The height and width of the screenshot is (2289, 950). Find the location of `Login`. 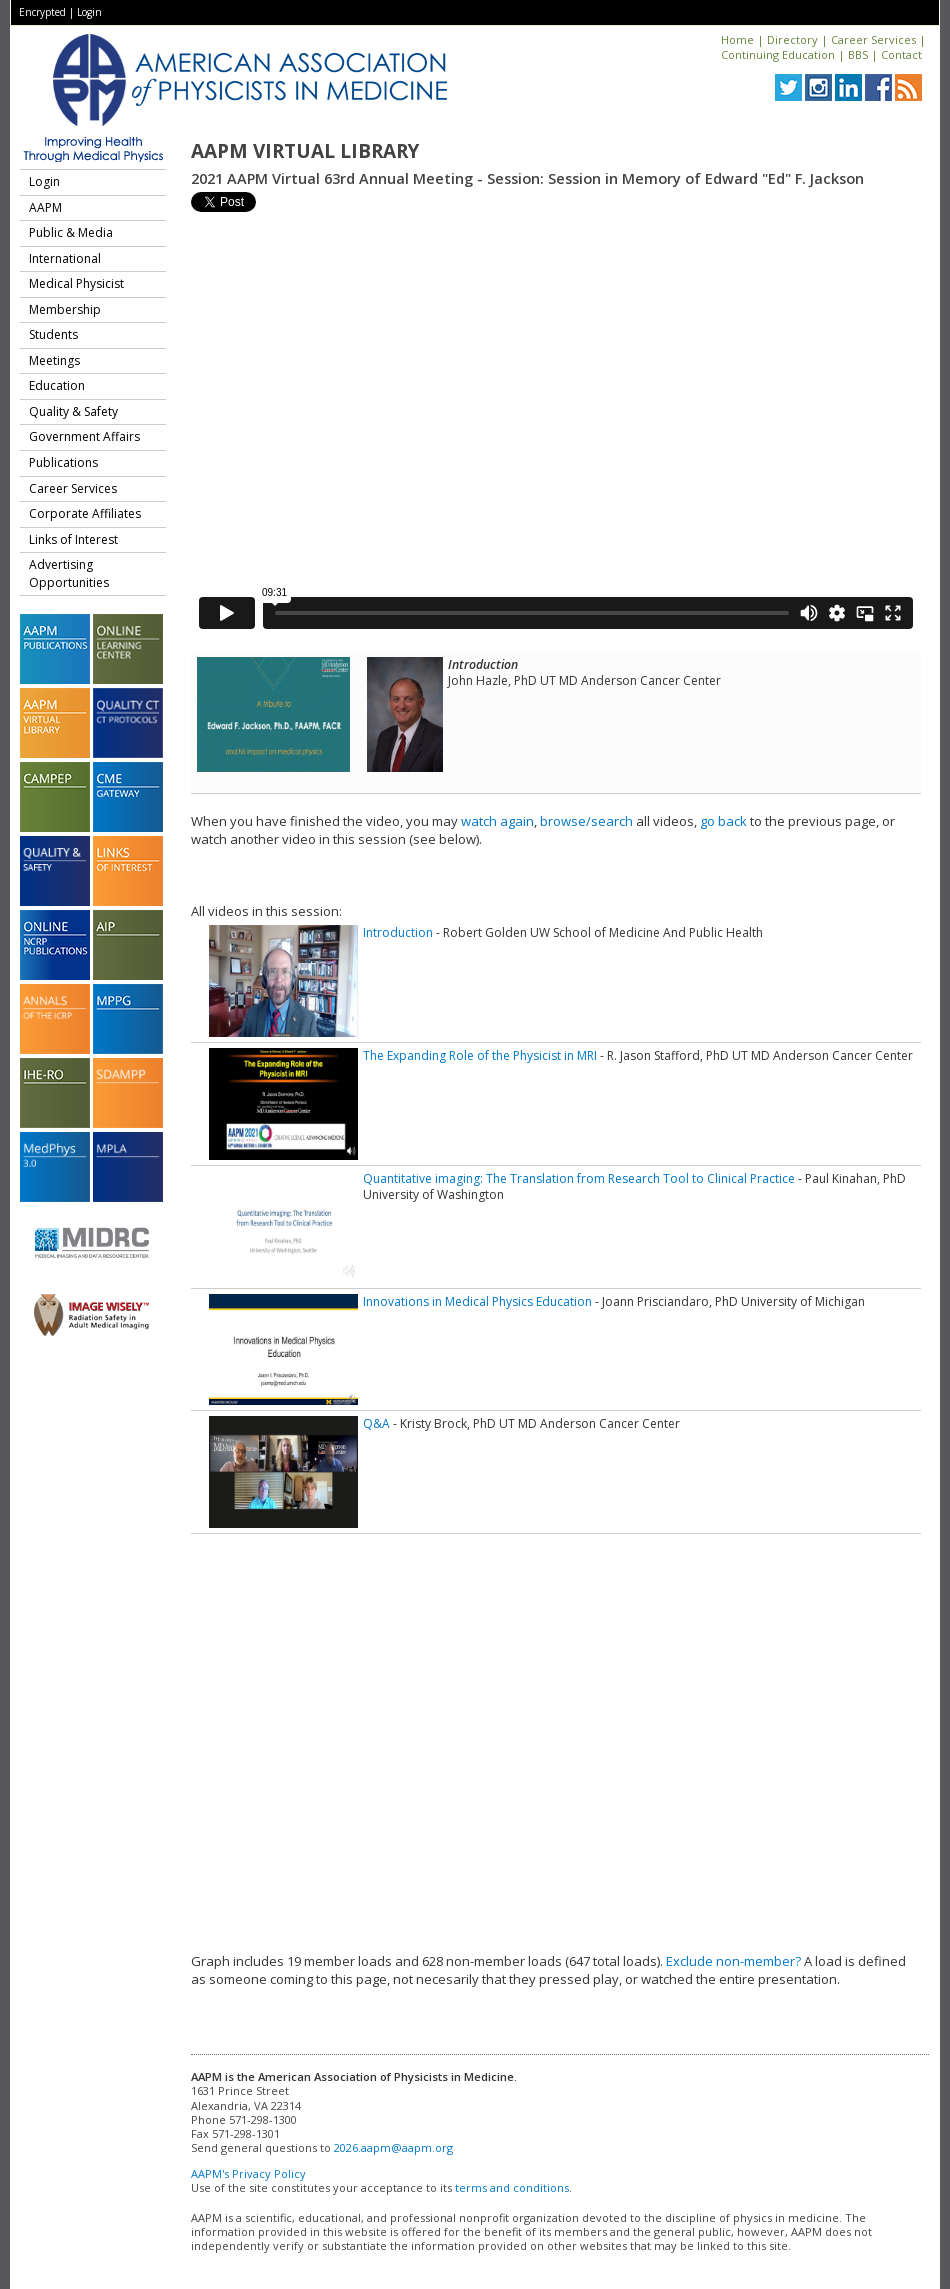

Login is located at coordinates (89, 12).